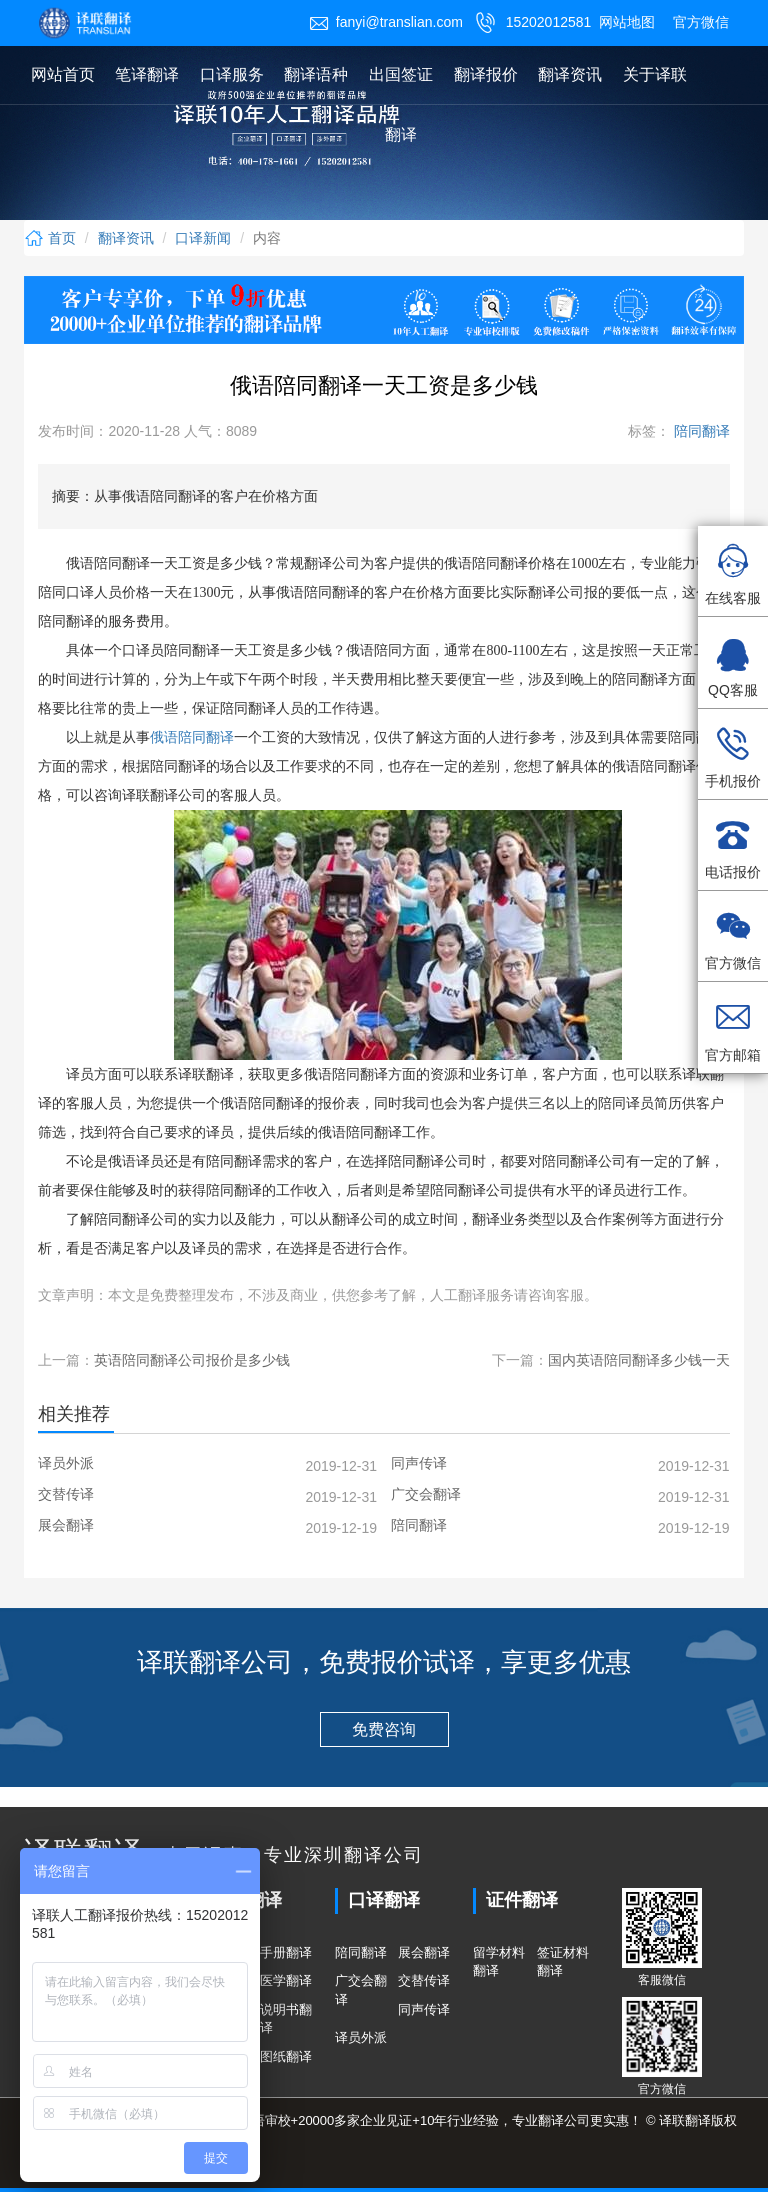  I want to click on 同声传译, so click(424, 2009).